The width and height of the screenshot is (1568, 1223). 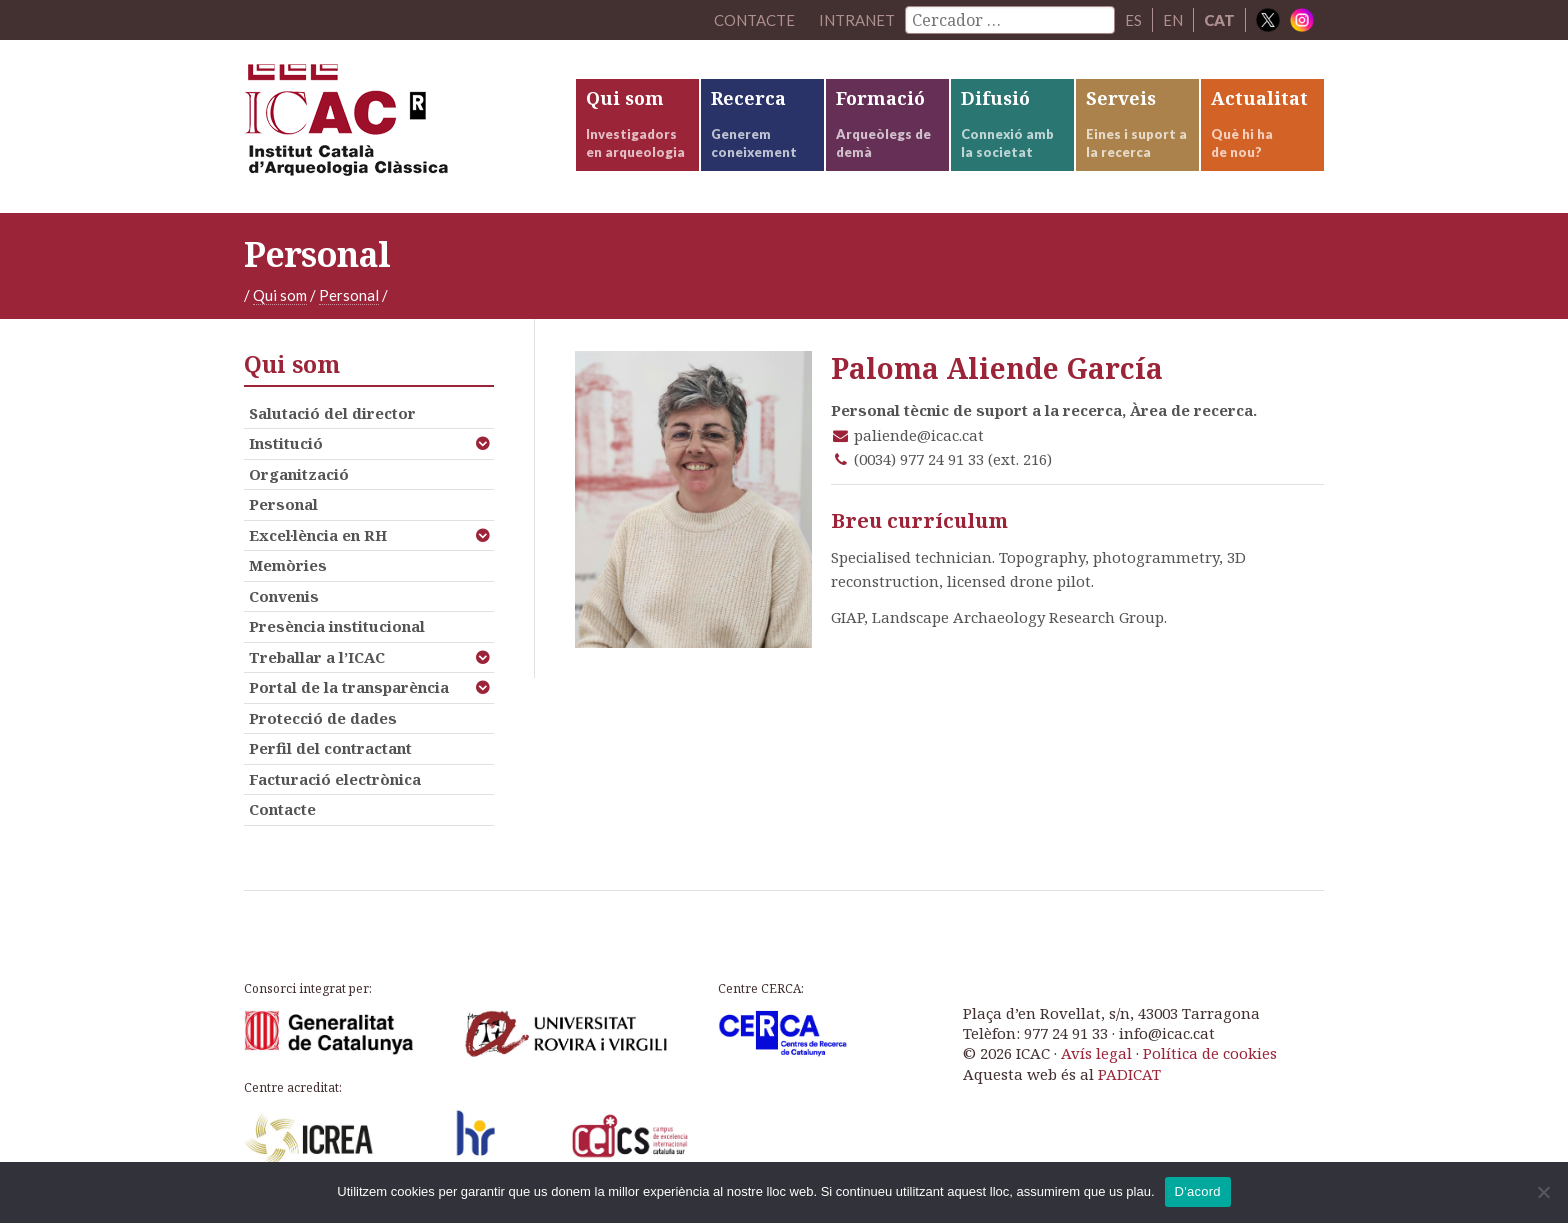 What do you see at coordinates (335, 779) in the screenshot?
I see `Facturació electrònica` at bounding box center [335, 779].